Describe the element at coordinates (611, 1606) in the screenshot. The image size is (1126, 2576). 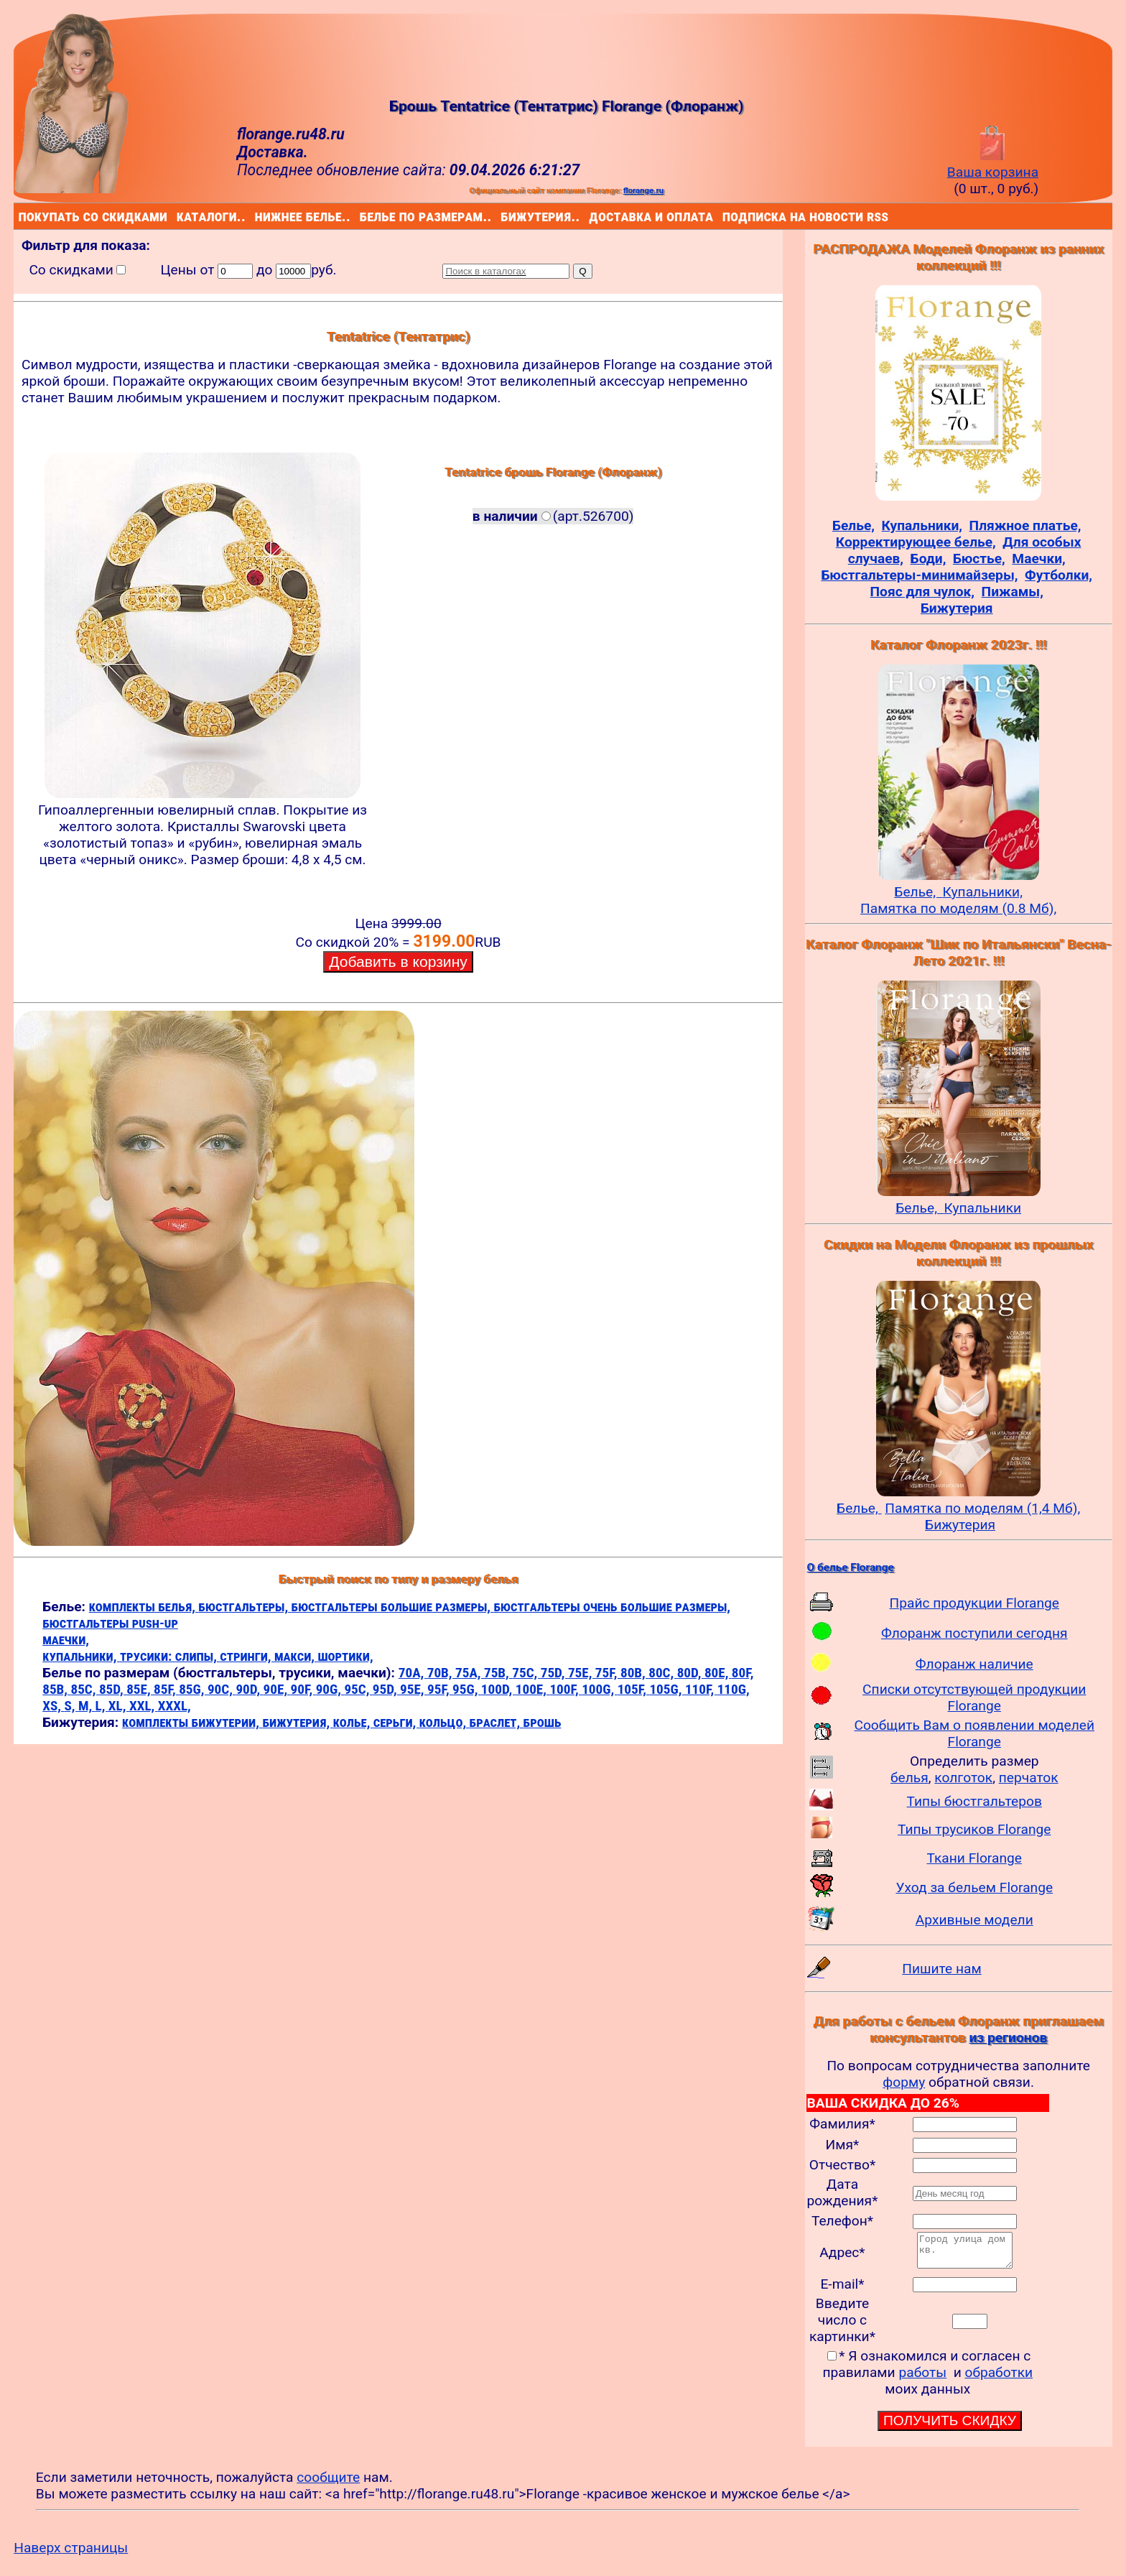
I see `бюстгальтеры очень большие размеры,` at that location.